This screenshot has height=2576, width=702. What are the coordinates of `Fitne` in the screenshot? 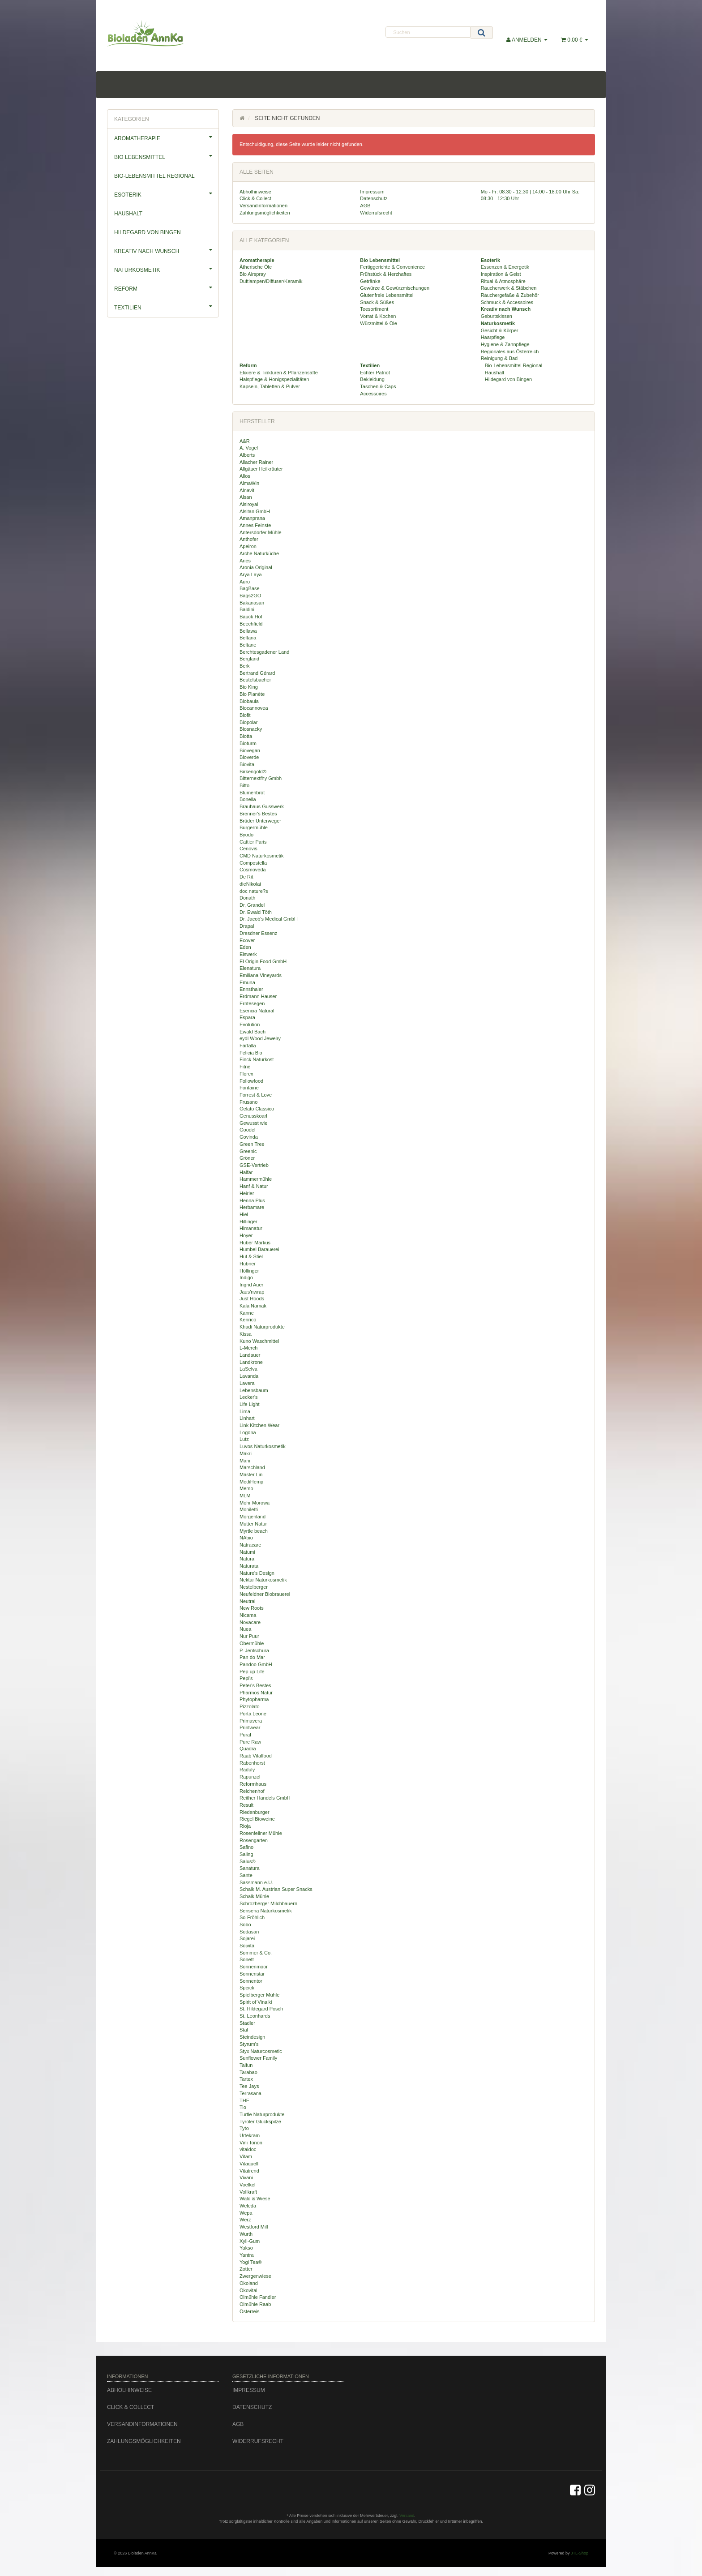 It's located at (245, 1066).